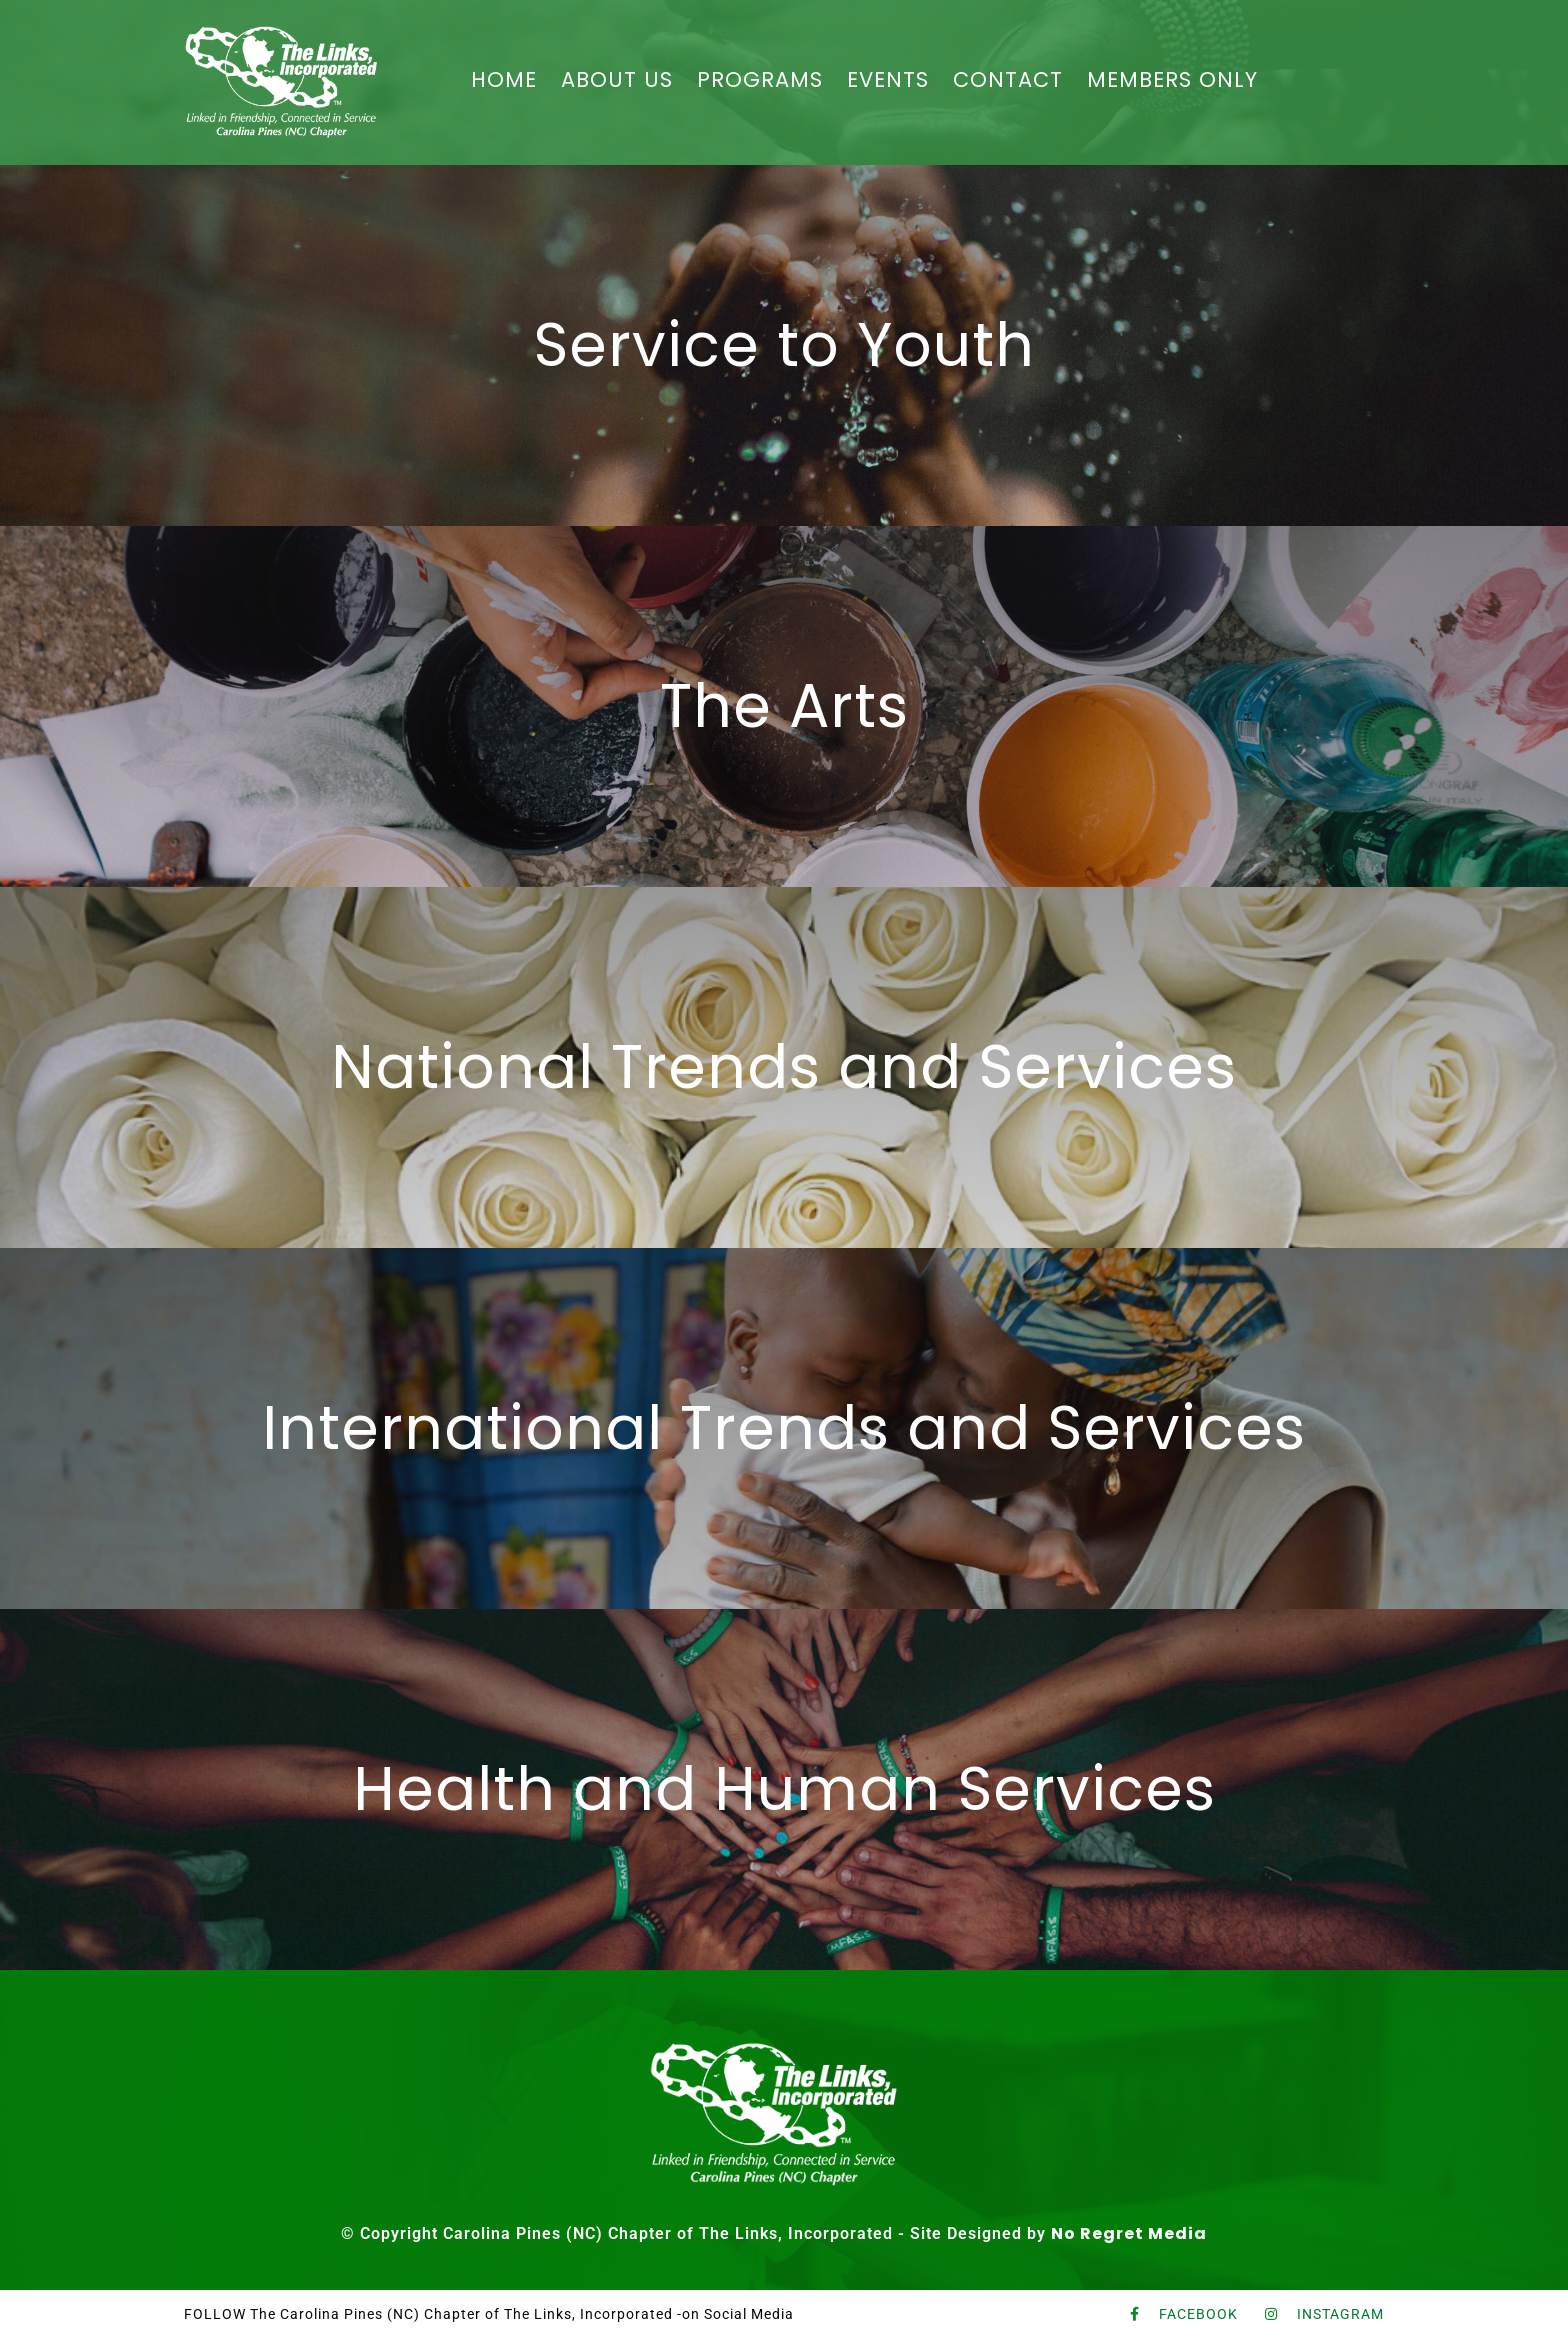 This screenshot has width=1568, height=2338. Describe the element at coordinates (617, 79) in the screenshot. I see `ABOUT US` at that location.